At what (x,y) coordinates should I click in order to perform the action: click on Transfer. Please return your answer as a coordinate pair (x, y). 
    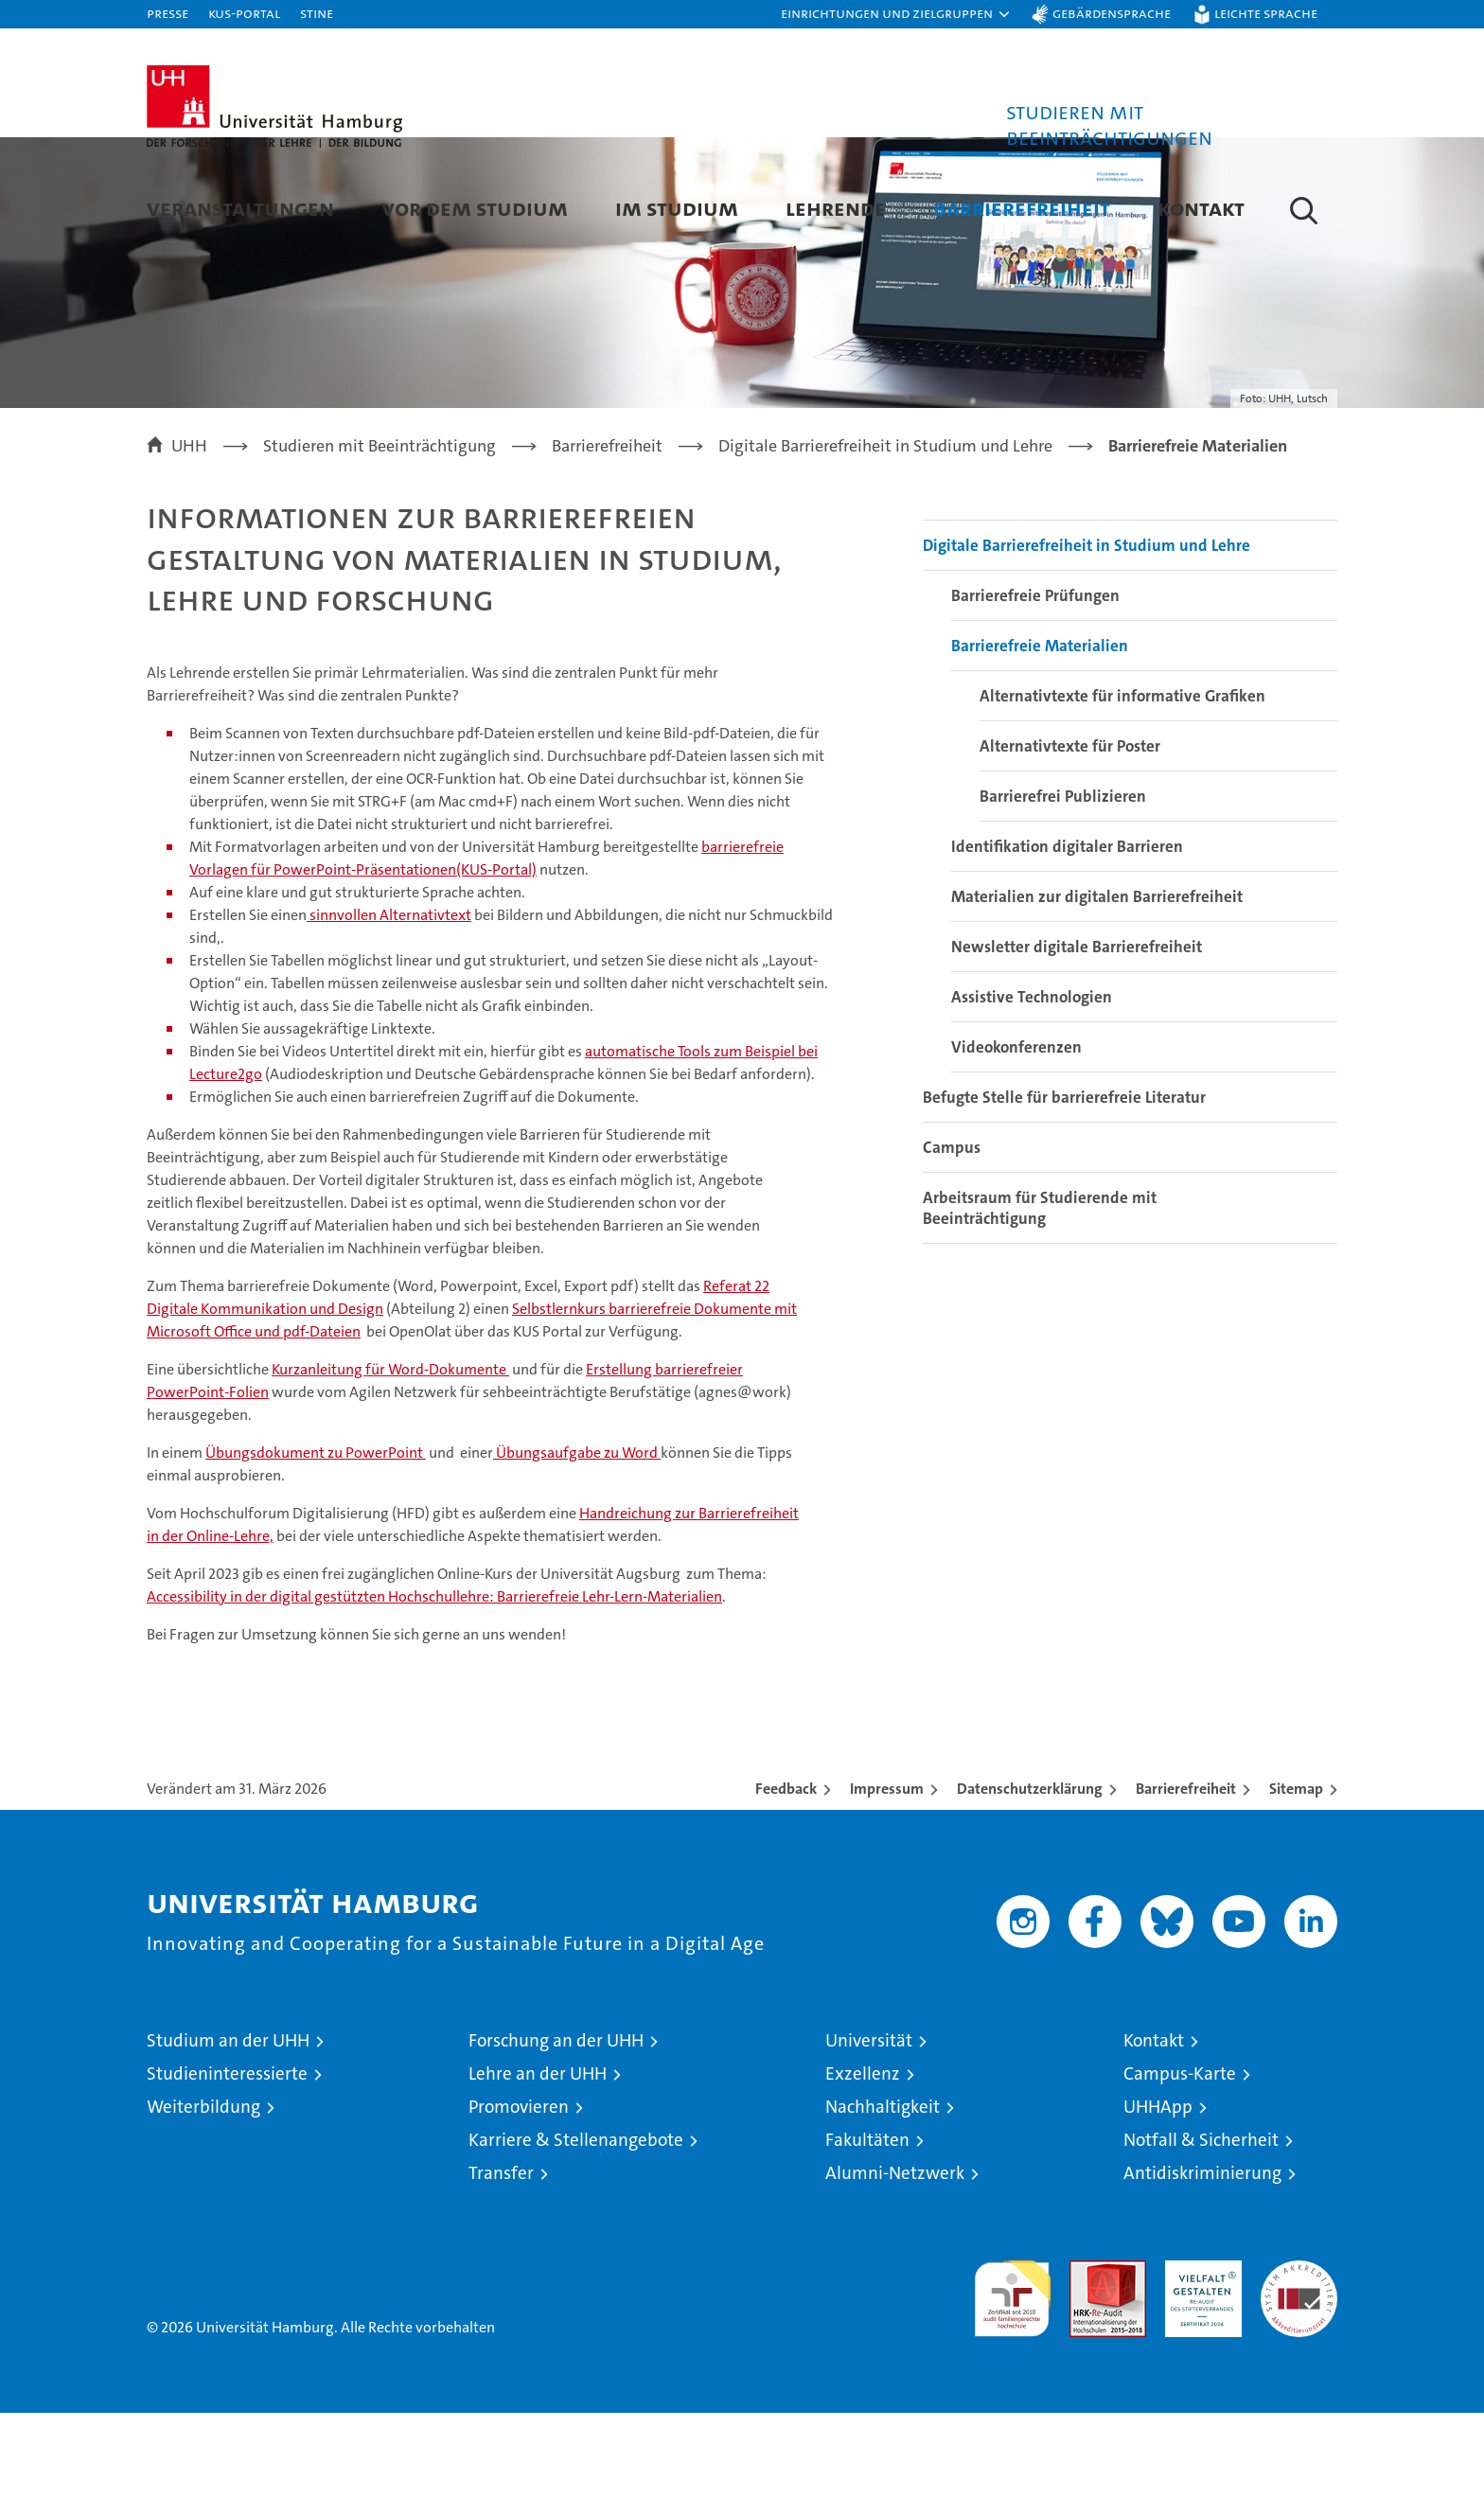
    Looking at the image, I should click on (501, 2276).